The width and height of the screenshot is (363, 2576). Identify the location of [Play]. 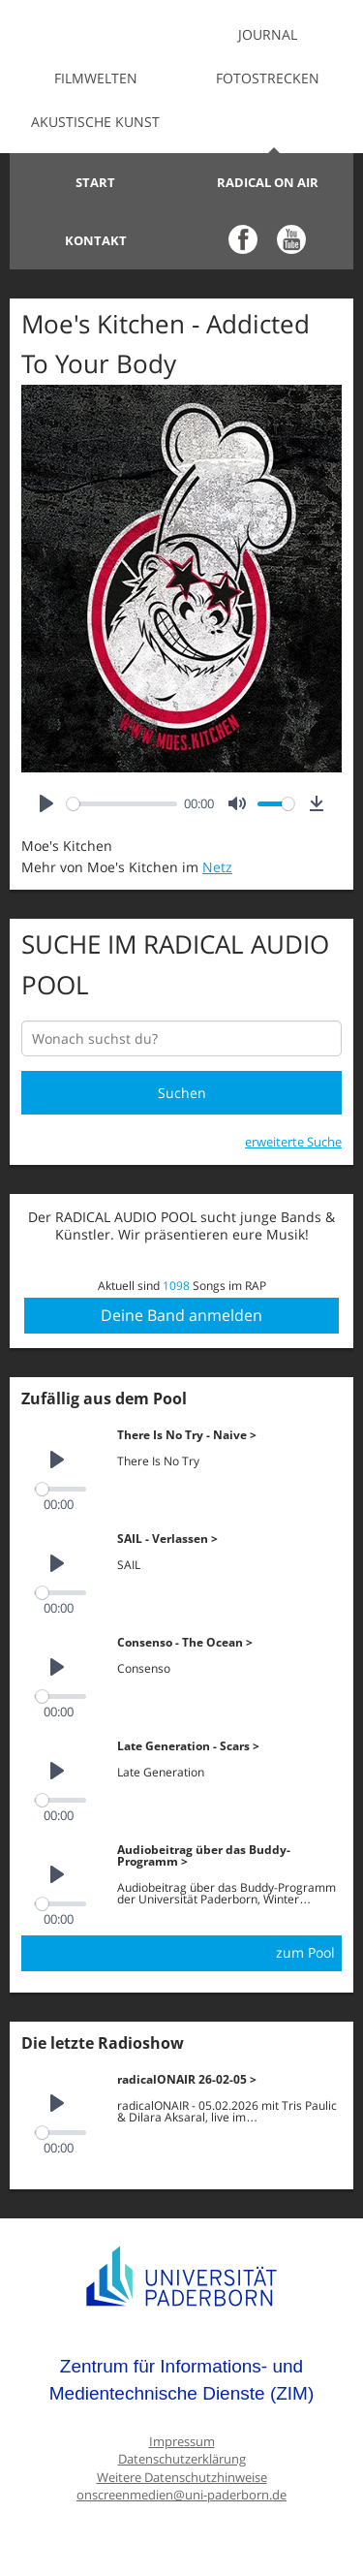
(46, 804).